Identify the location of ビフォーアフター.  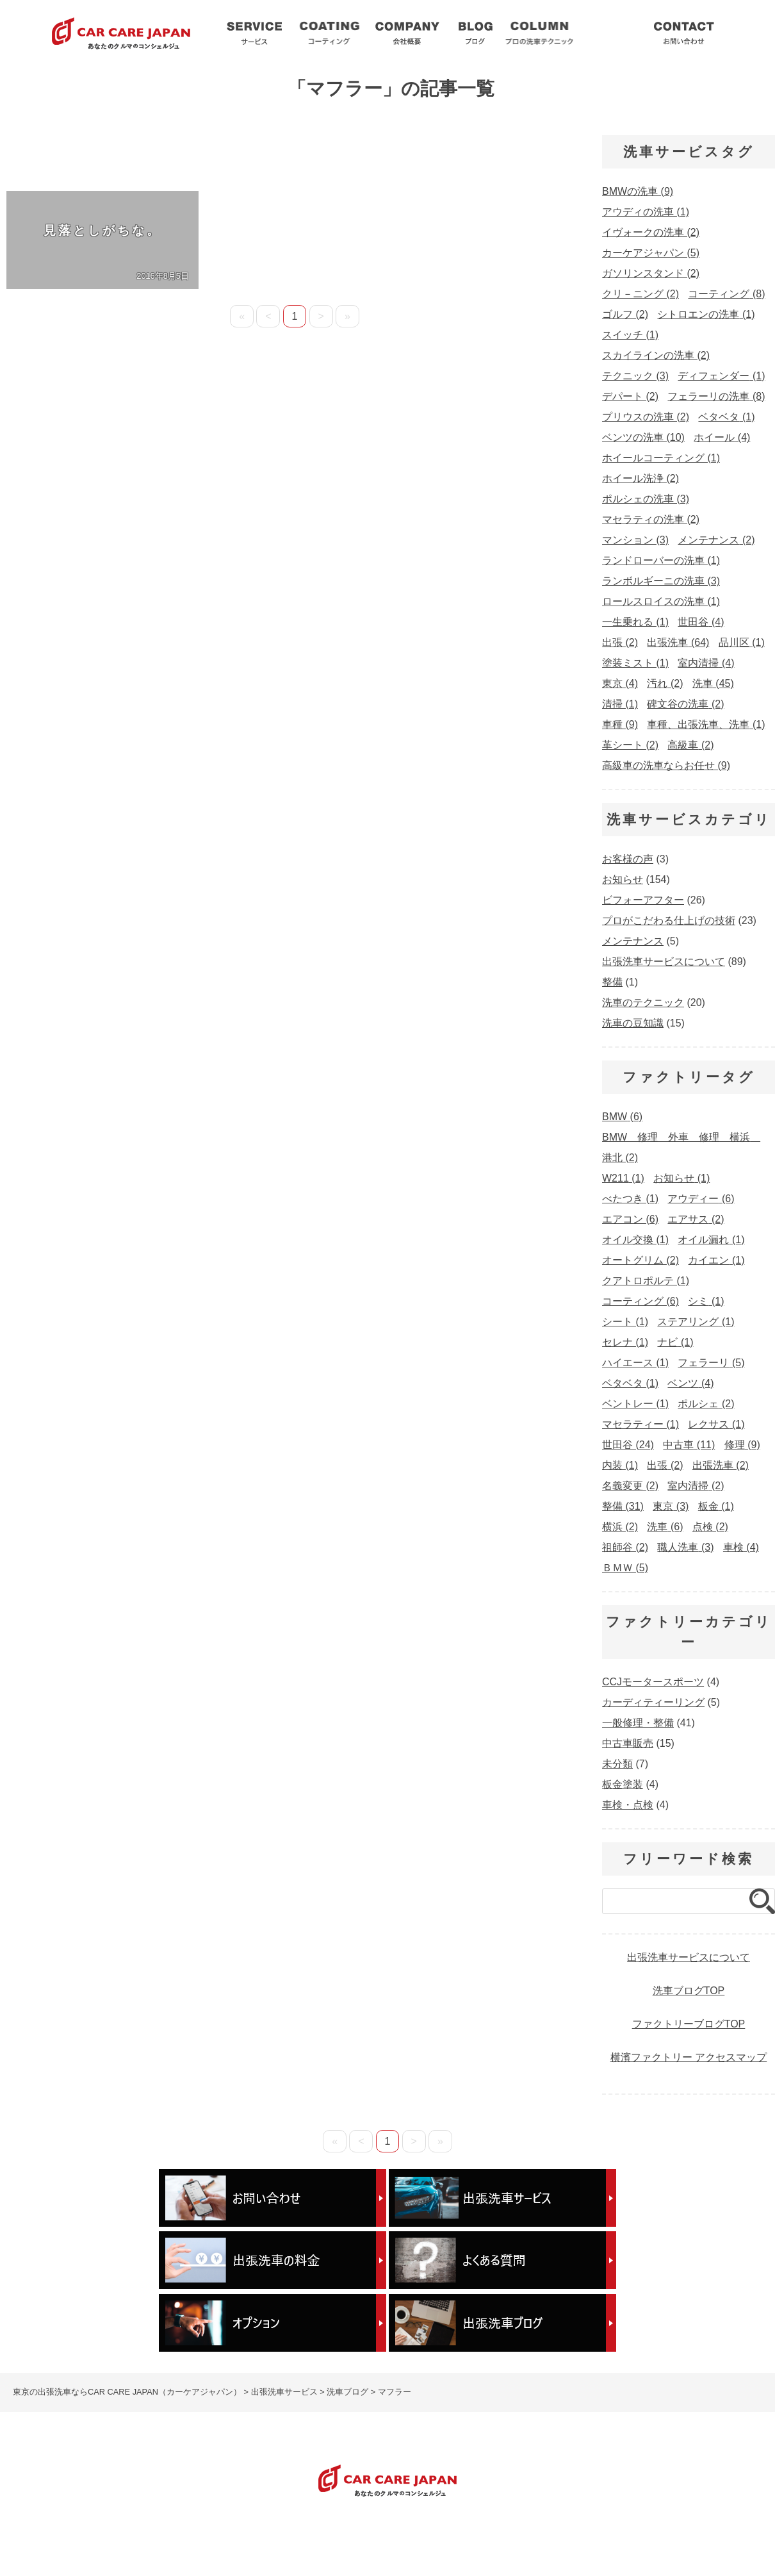
(643, 900).